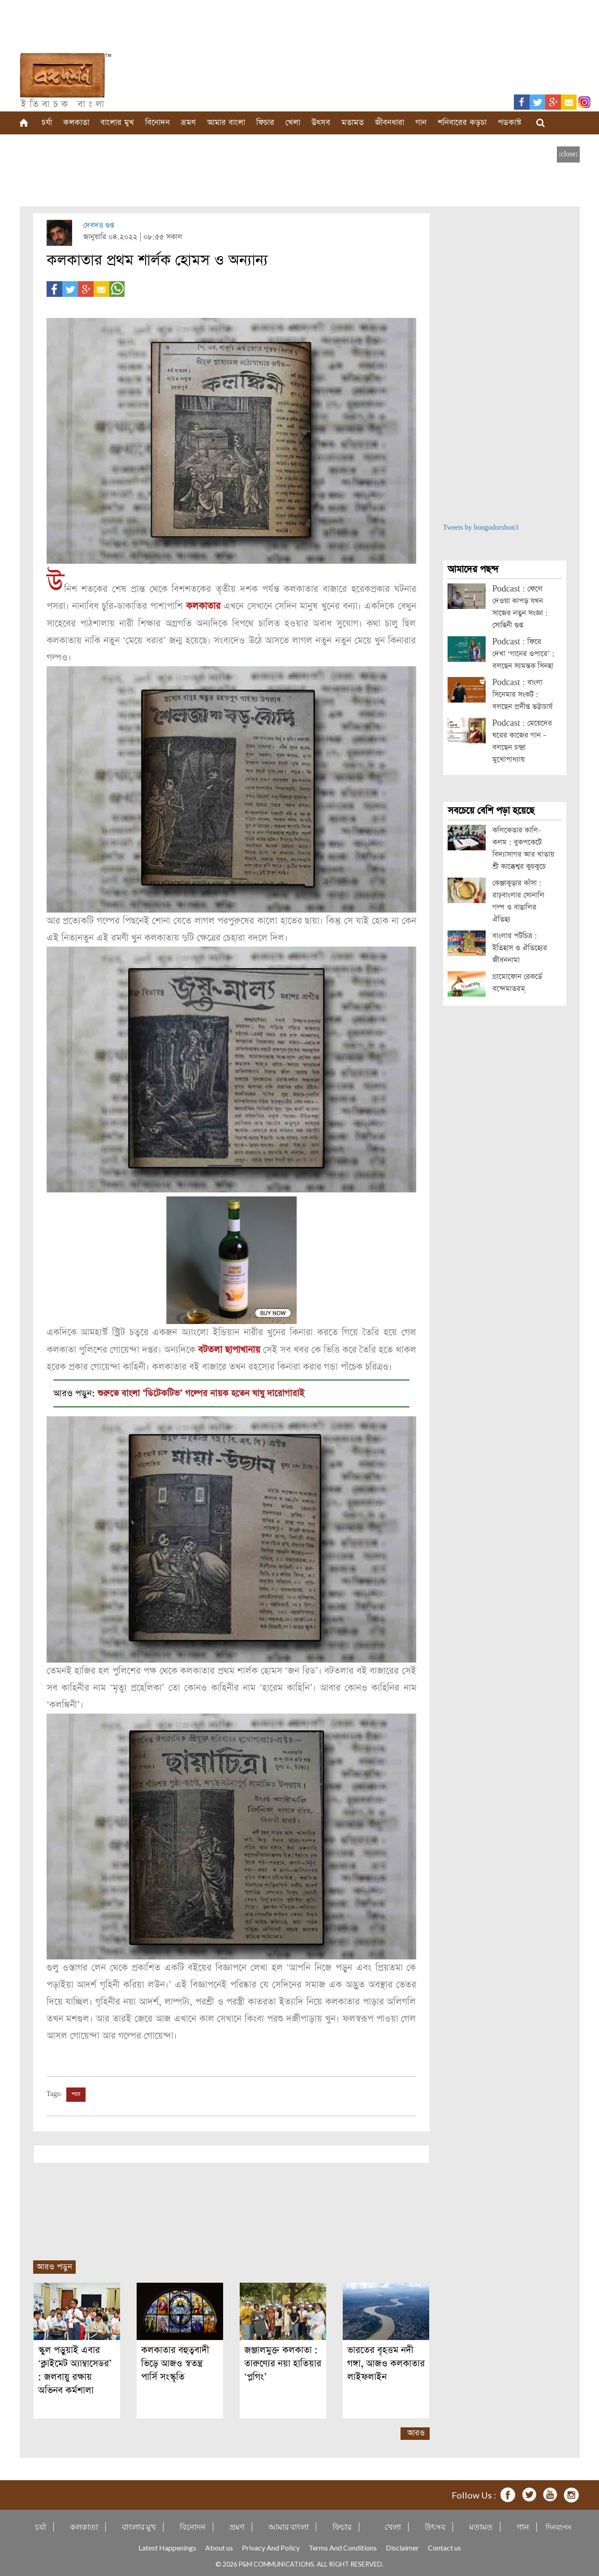 The width and height of the screenshot is (599, 2576). Describe the element at coordinates (352, 122) in the screenshot. I see `মতামত` at that location.